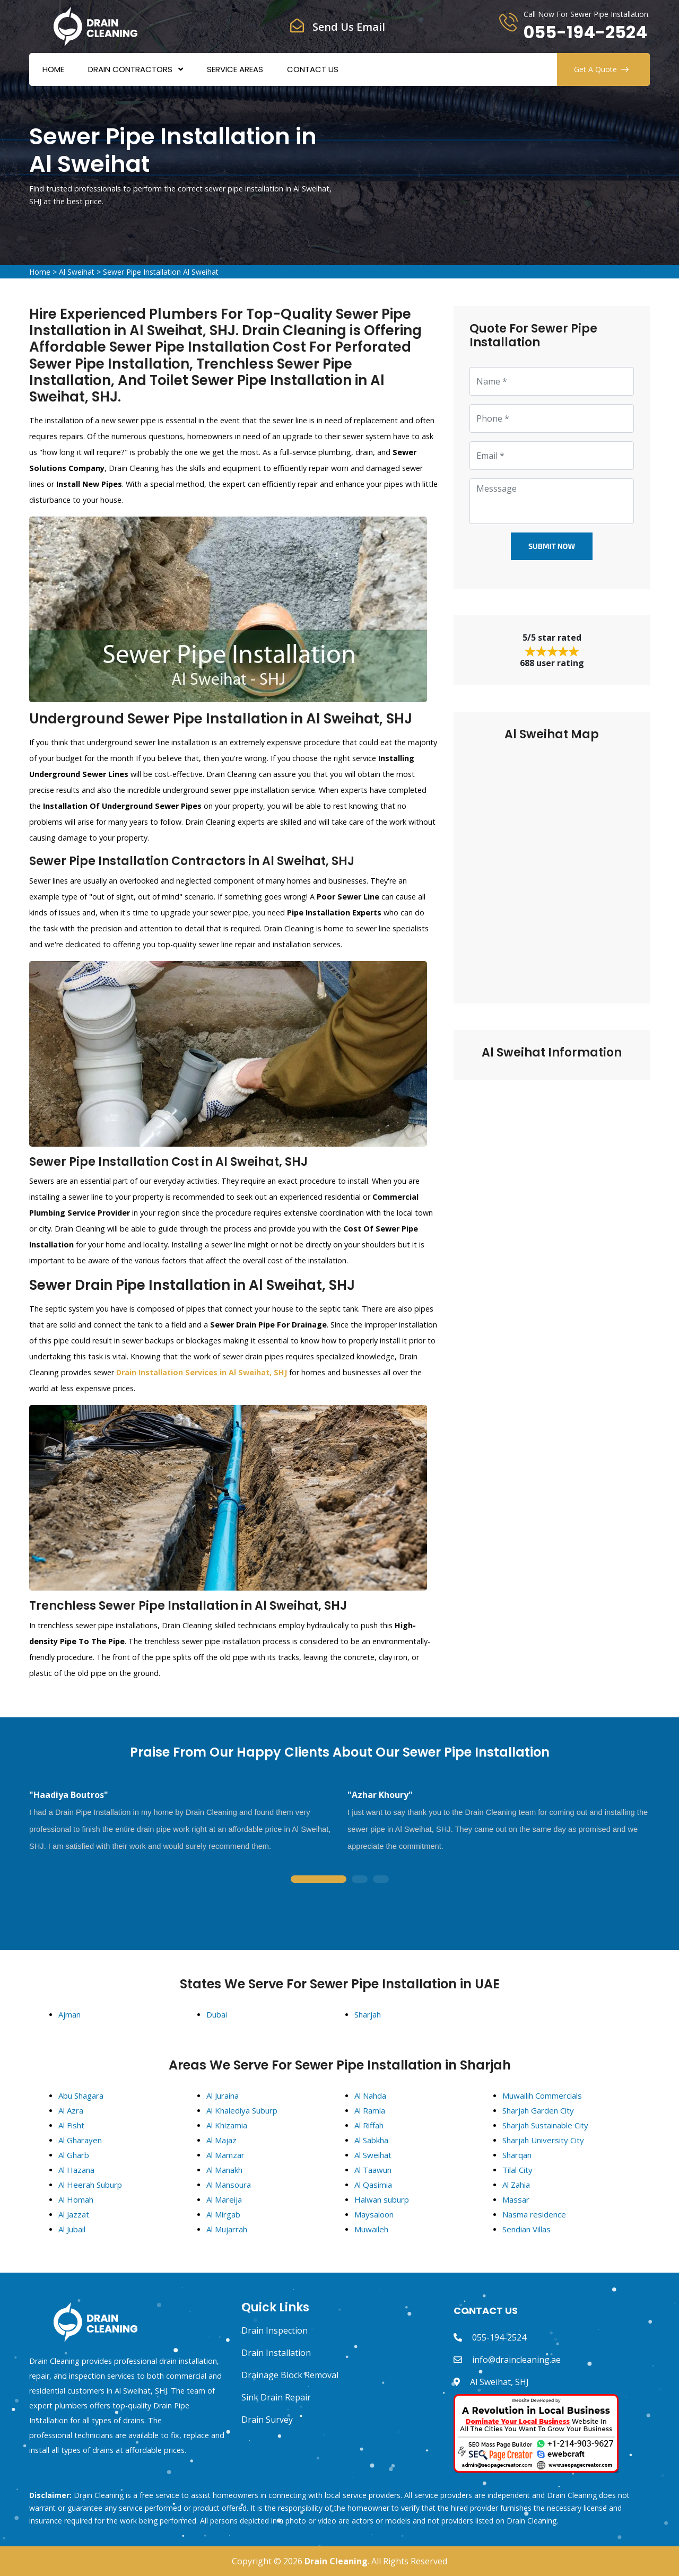  I want to click on Al Ramla, so click(369, 2110).